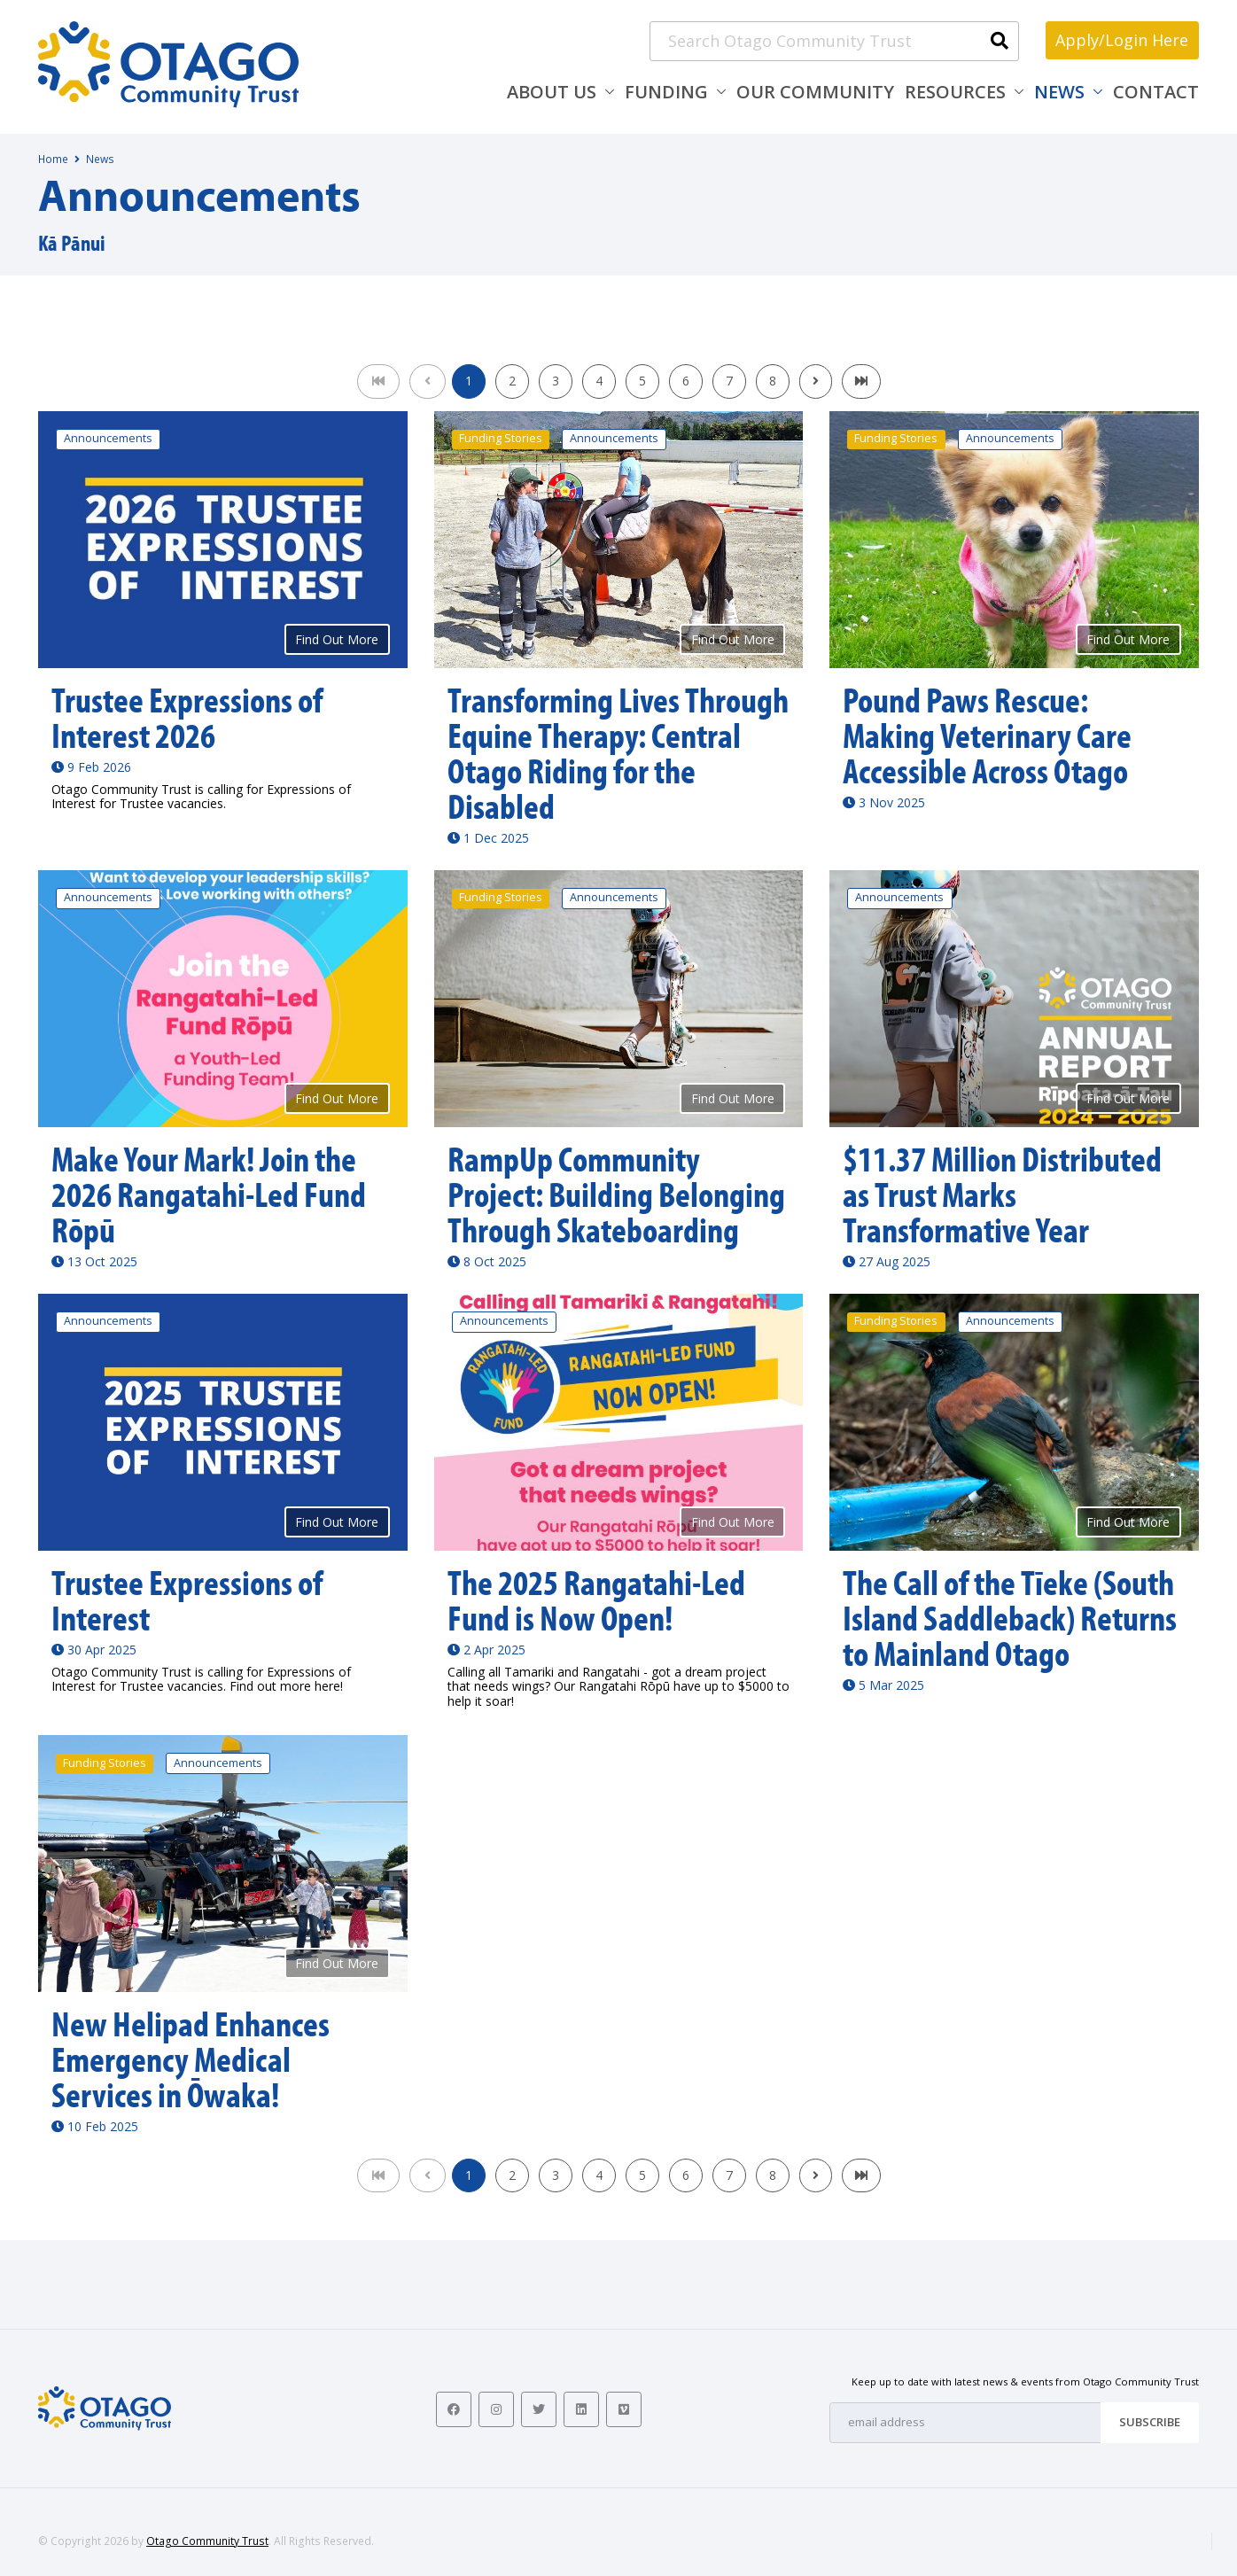 Image resolution: width=1237 pixels, height=2576 pixels. Describe the element at coordinates (1156, 92) in the screenshot. I see `Contact` at that location.